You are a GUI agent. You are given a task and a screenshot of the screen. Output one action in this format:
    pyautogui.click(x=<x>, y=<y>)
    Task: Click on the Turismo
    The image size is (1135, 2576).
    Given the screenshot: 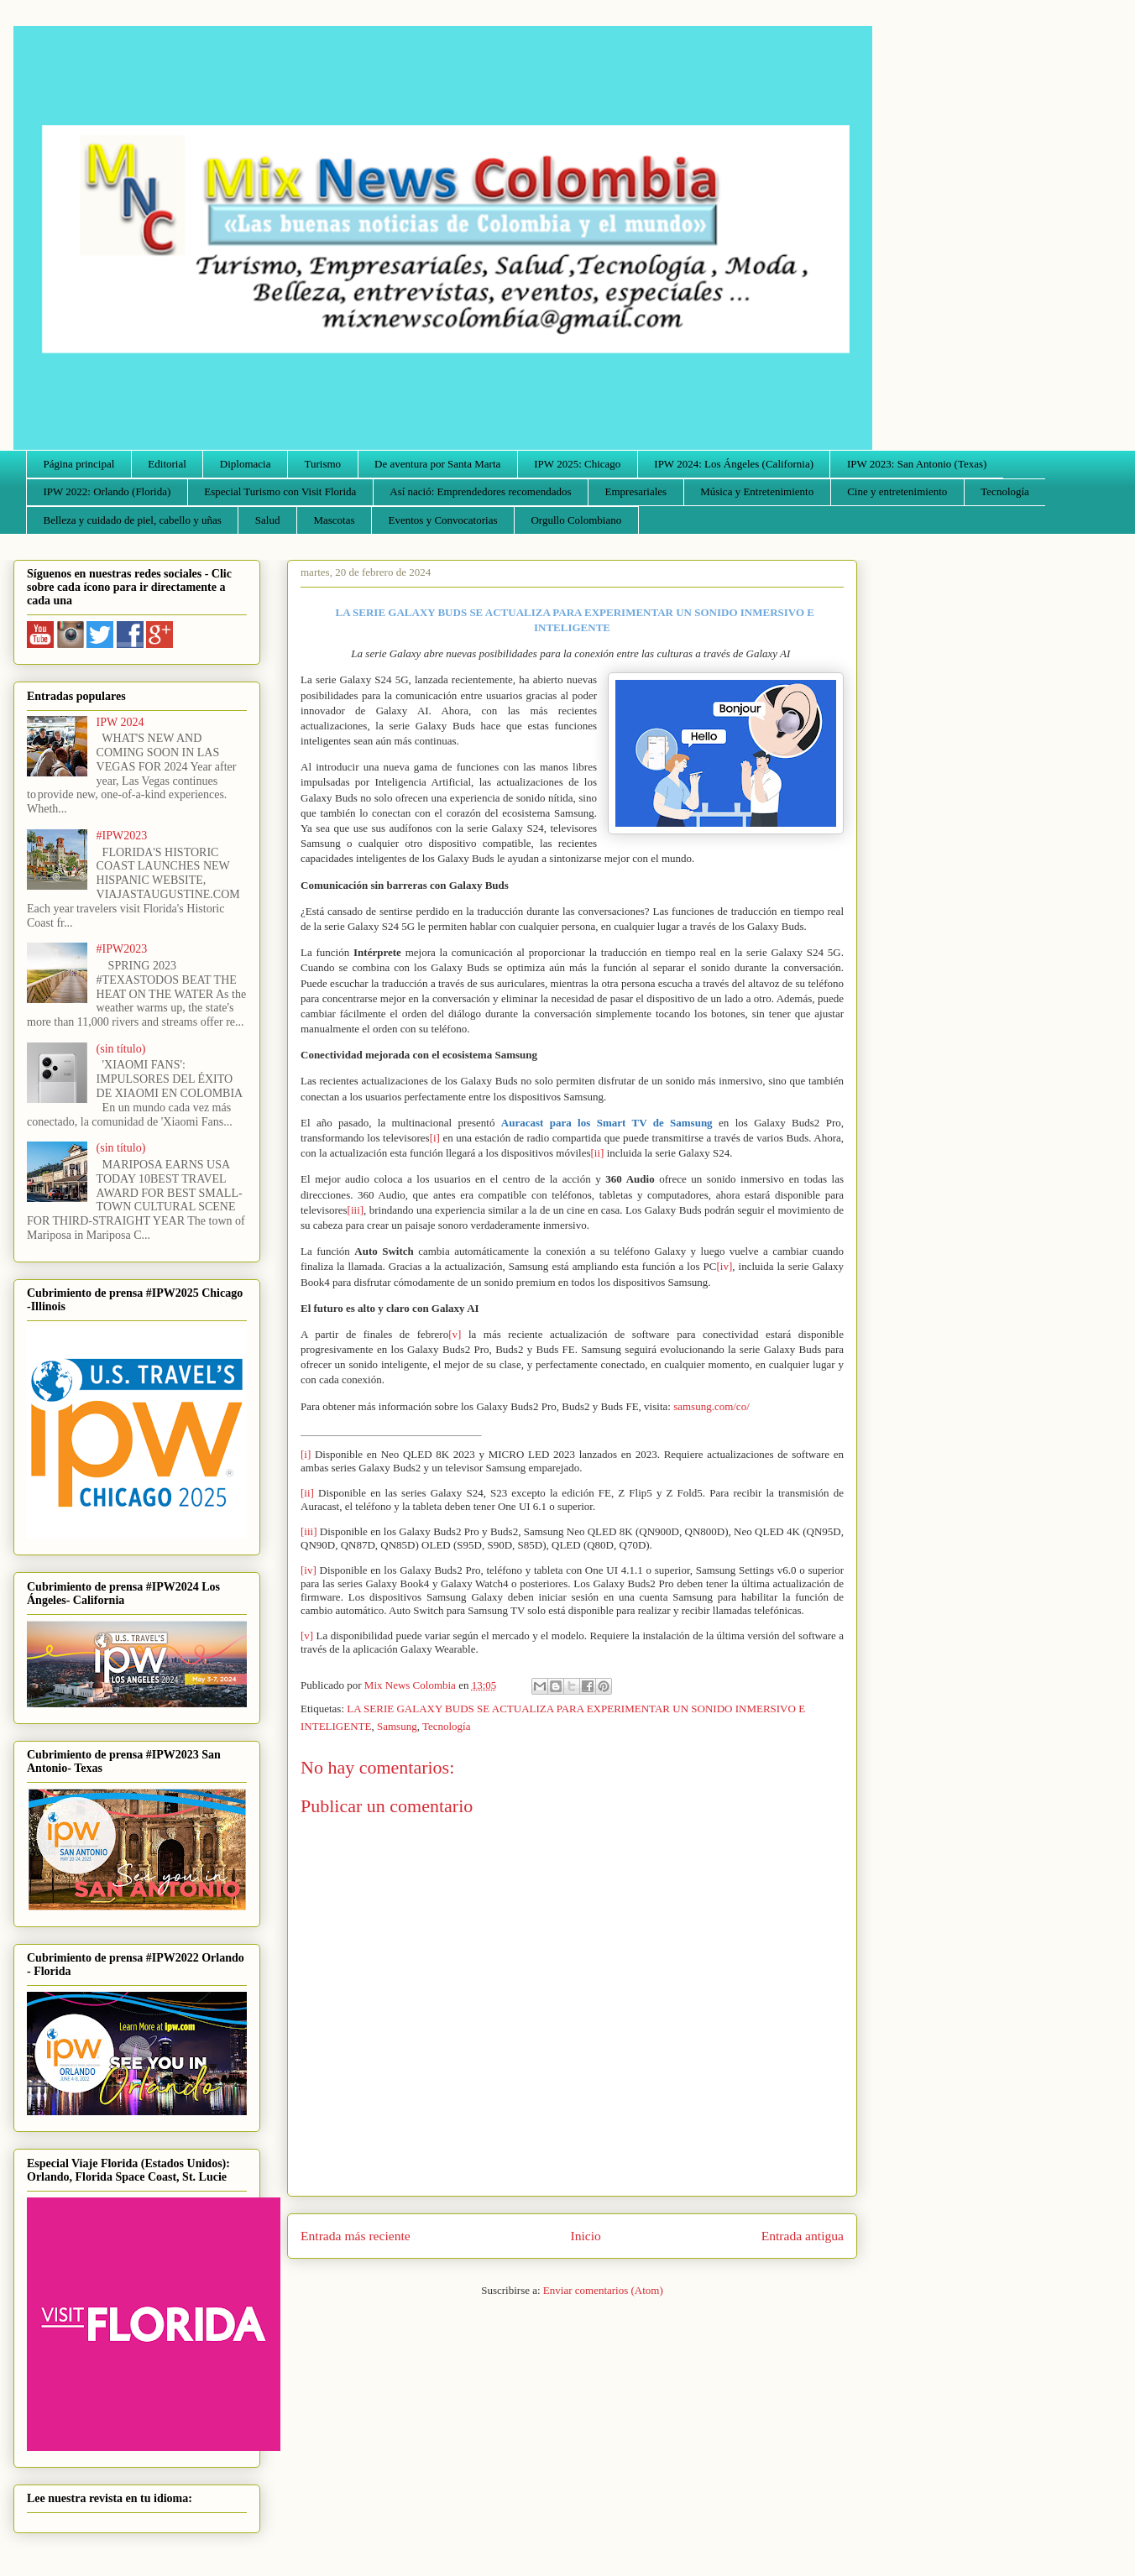 What is the action you would take?
    pyautogui.click(x=323, y=463)
    